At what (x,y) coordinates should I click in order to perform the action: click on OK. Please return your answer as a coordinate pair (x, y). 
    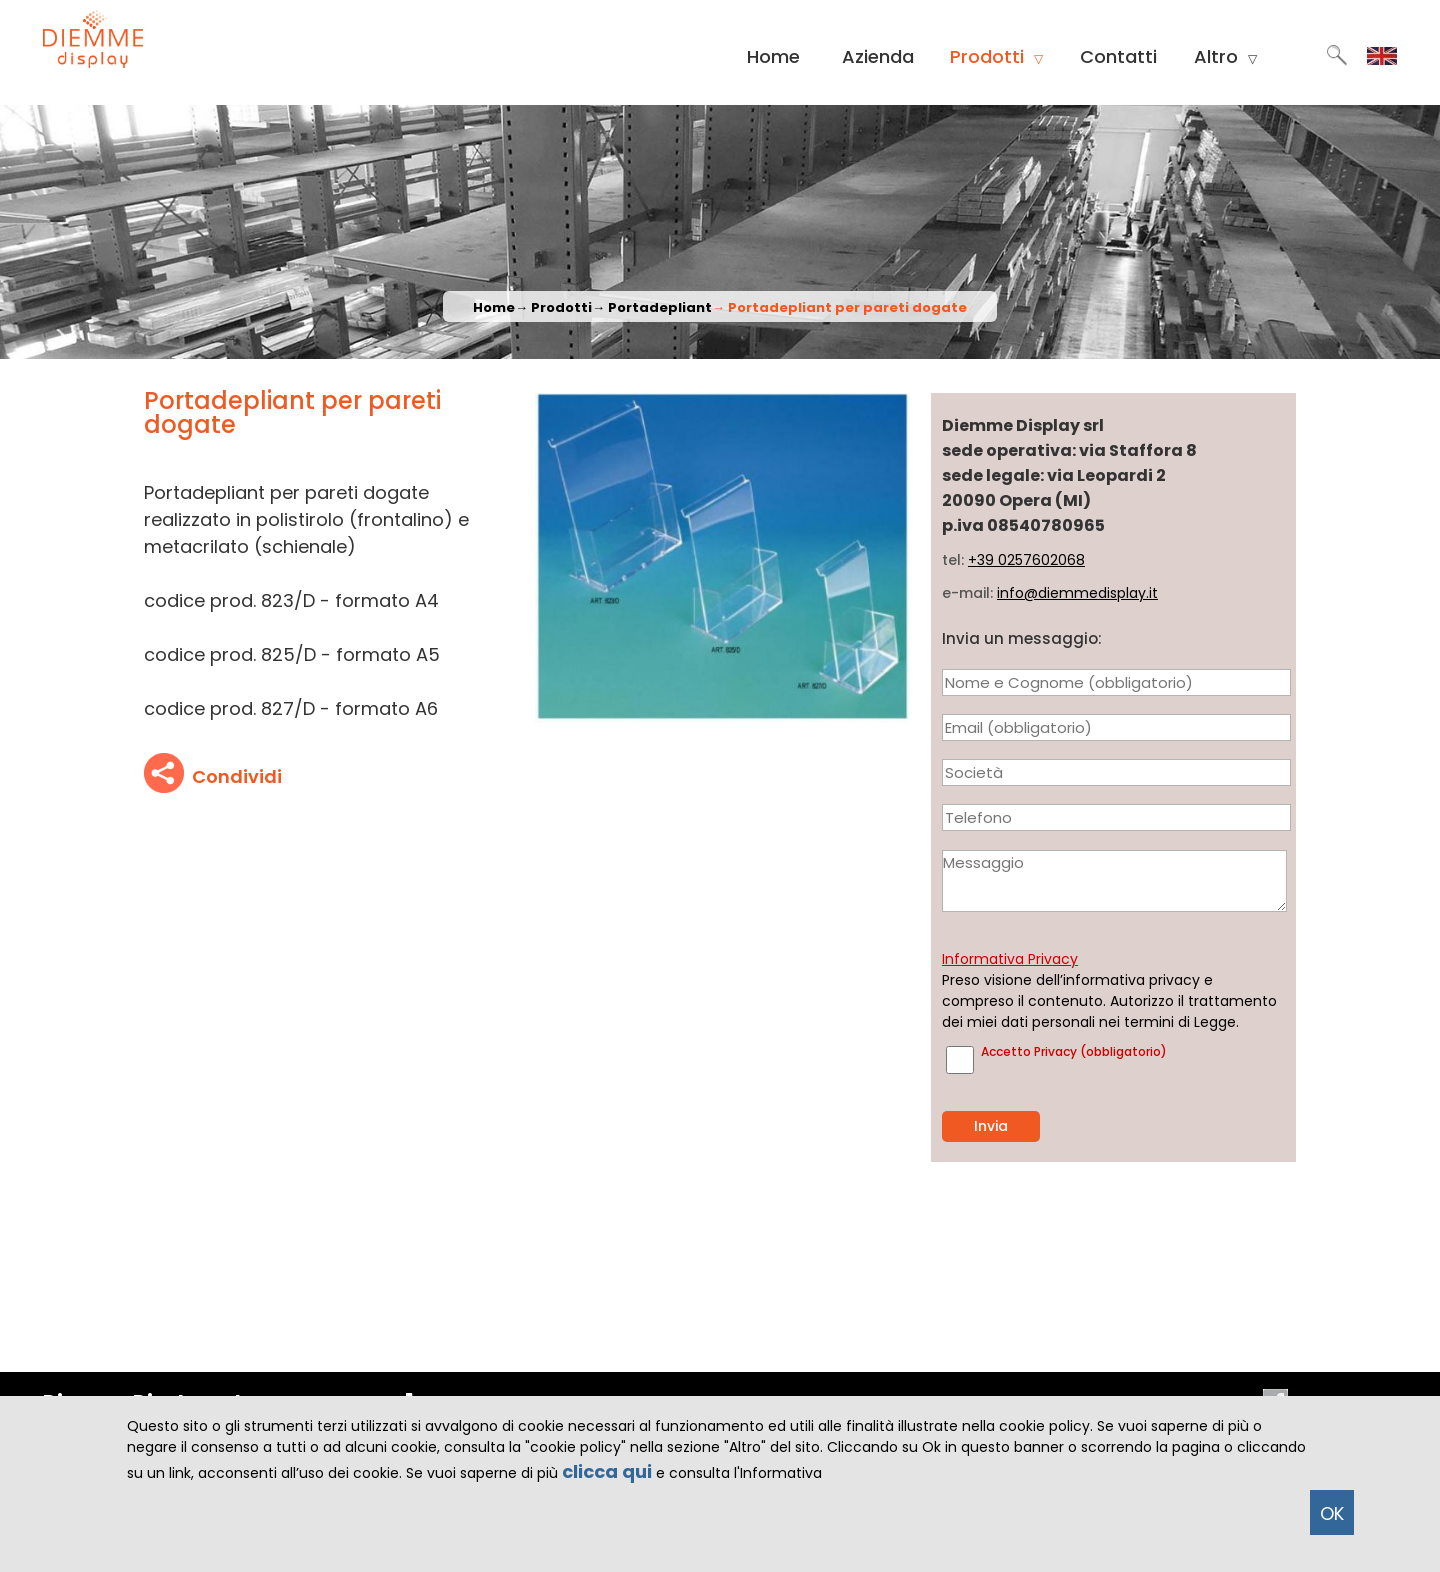
    Looking at the image, I should click on (1332, 1513).